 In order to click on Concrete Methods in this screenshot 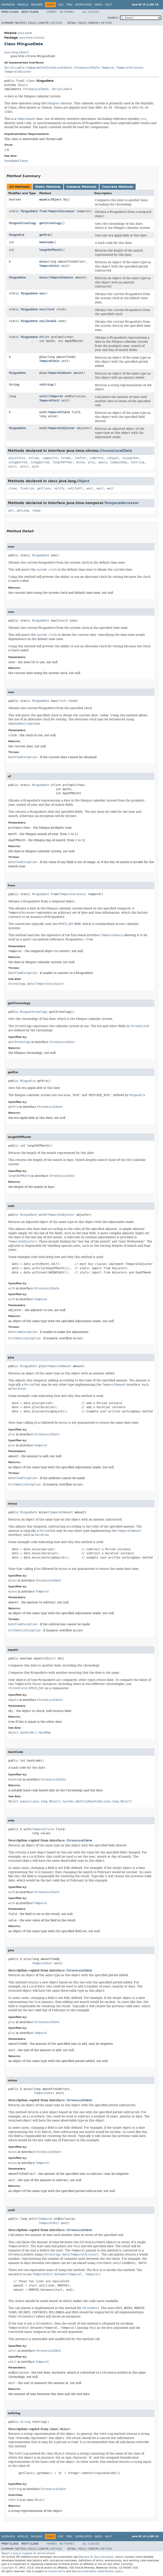, I will do `click(117, 187)`.